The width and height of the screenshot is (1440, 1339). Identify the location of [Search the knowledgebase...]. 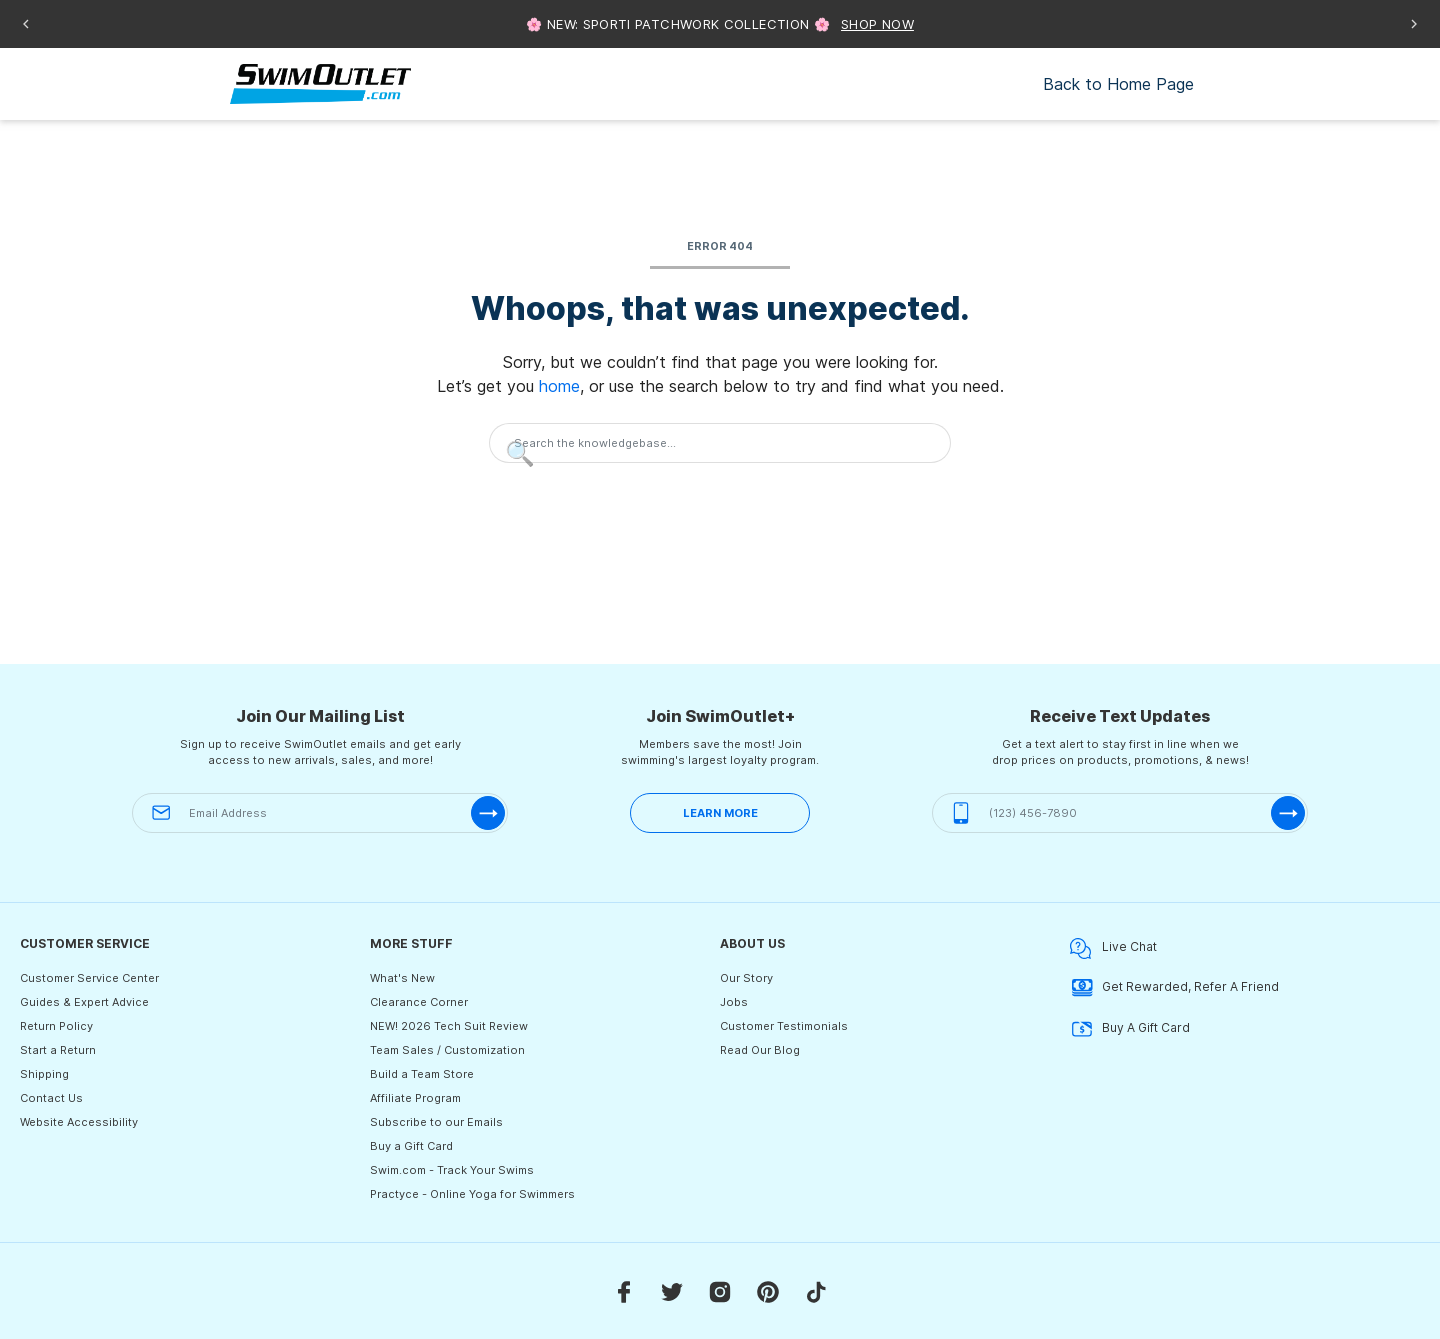
(720, 443).